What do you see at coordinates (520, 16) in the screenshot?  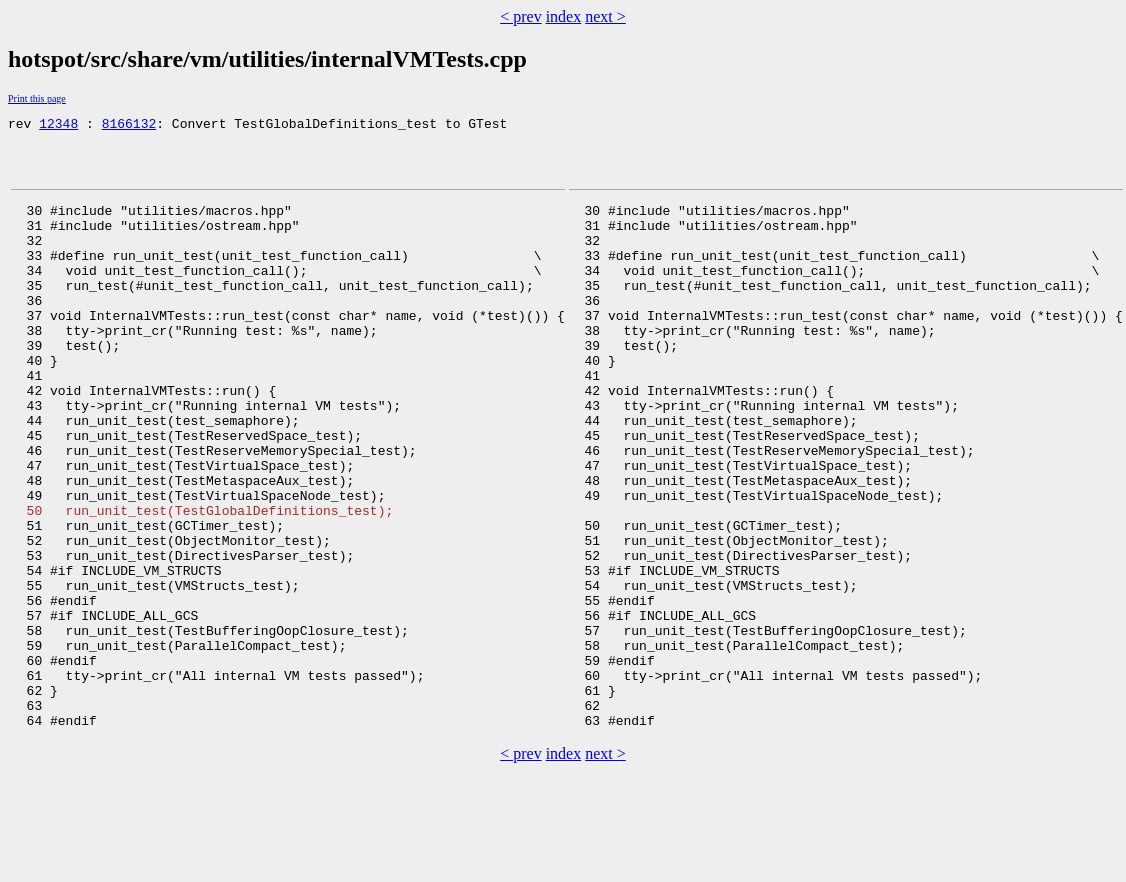 I see `< prev` at bounding box center [520, 16].